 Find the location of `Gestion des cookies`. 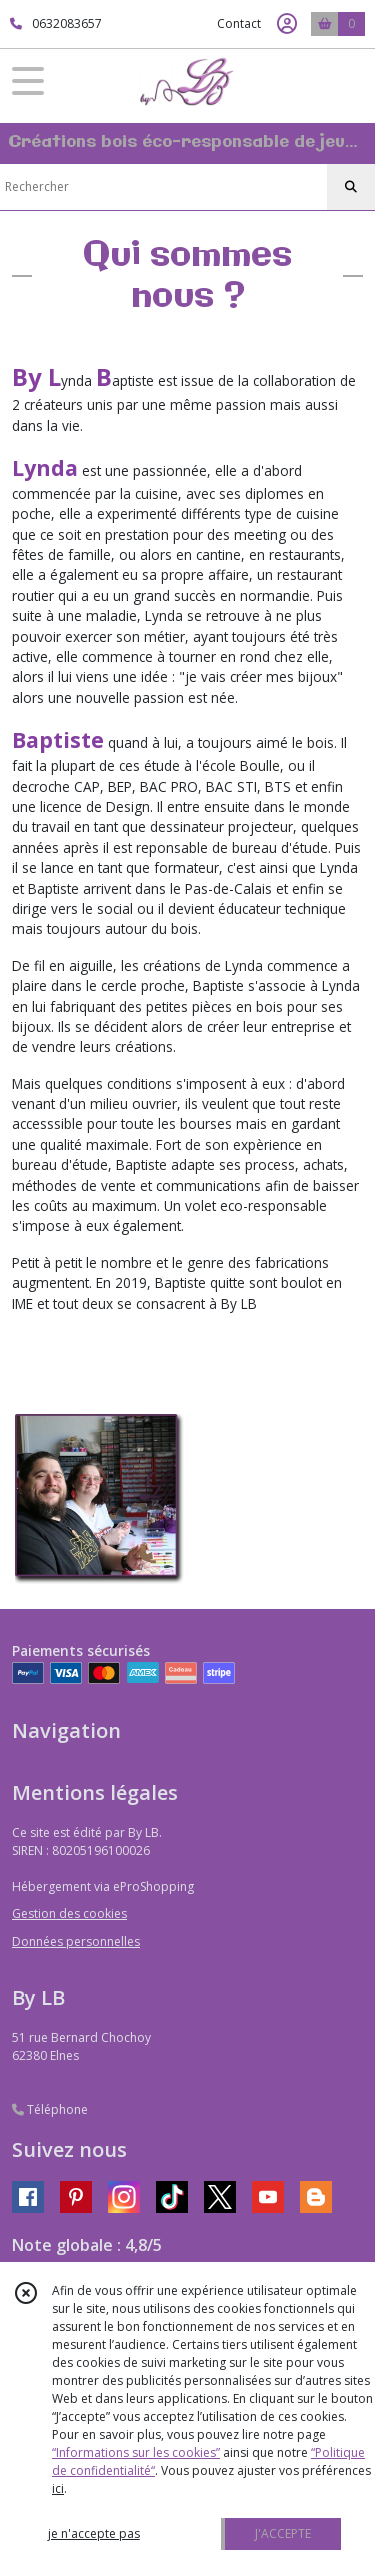

Gestion des cookies is located at coordinates (69, 1913).